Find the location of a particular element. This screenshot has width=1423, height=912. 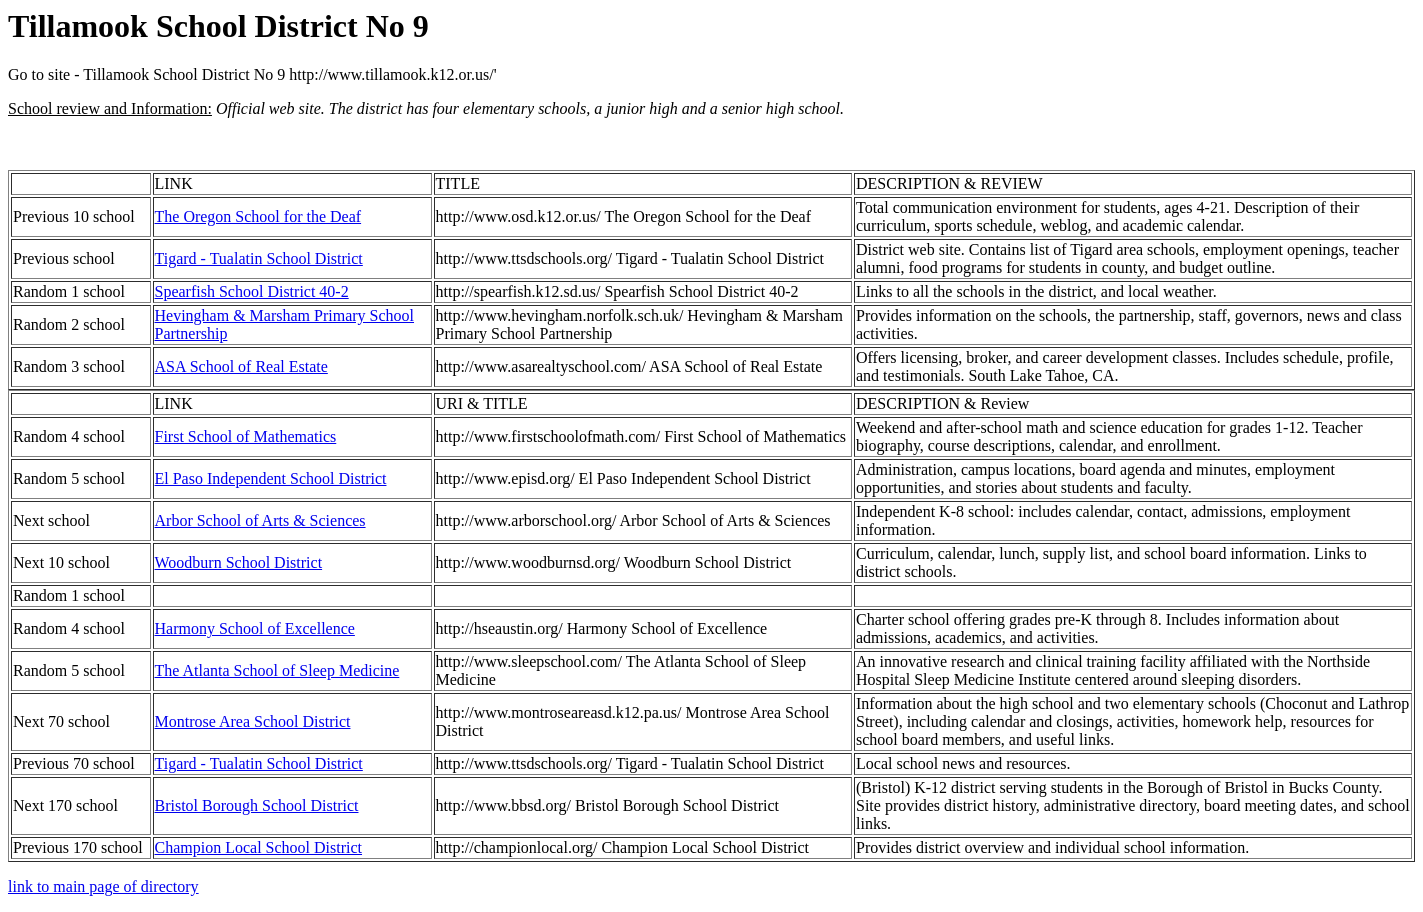

Champion Local School District is located at coordinates (259, 847).